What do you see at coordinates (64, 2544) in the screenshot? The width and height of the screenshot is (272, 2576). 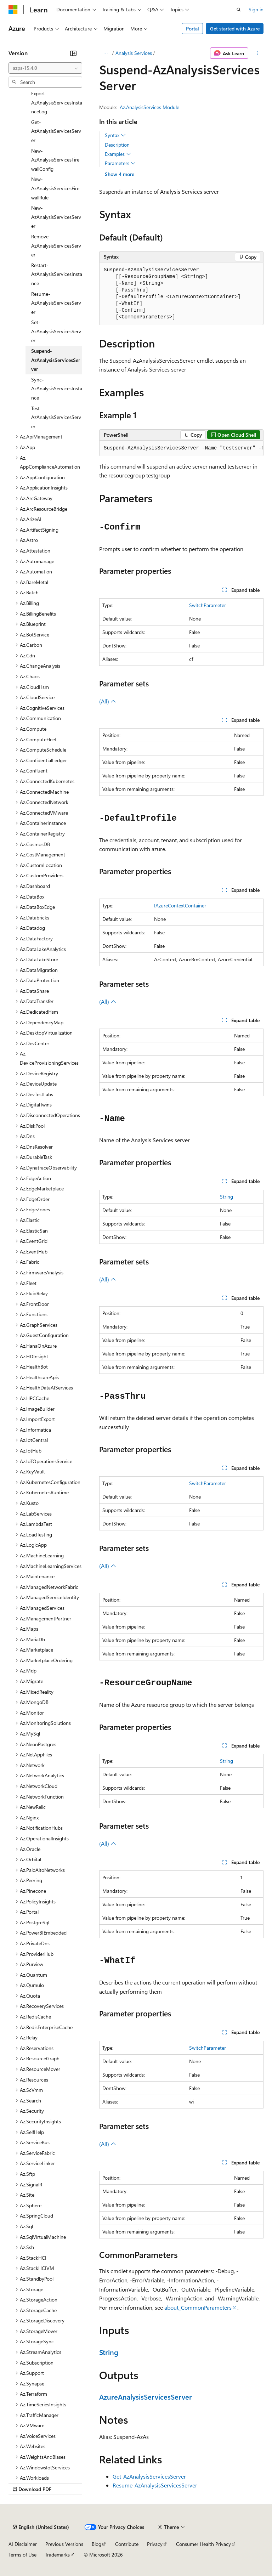 I see `Previous Versions` at bounding box center [64, 2544].